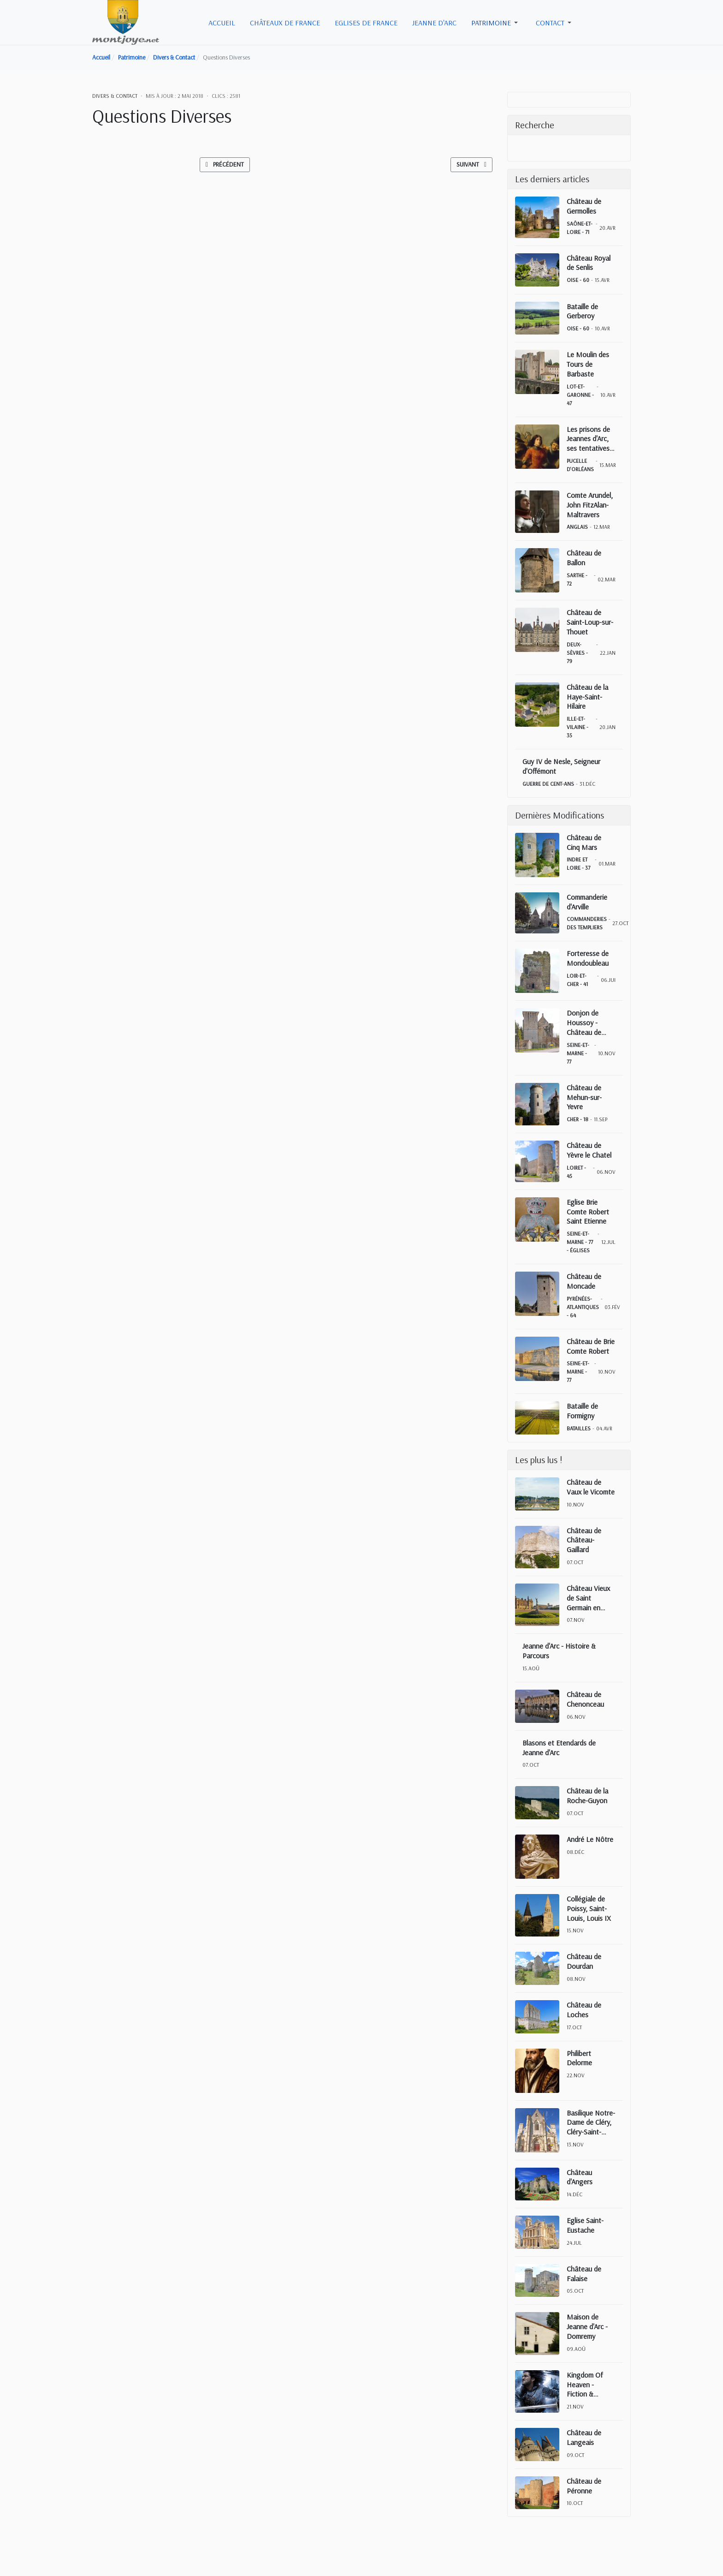 The width and height of the screenshot is (723, 2576). Describe the element at coordinates (589, 1150) in the screenshot. I see `Château de Yèvre le Chatel` at that location.